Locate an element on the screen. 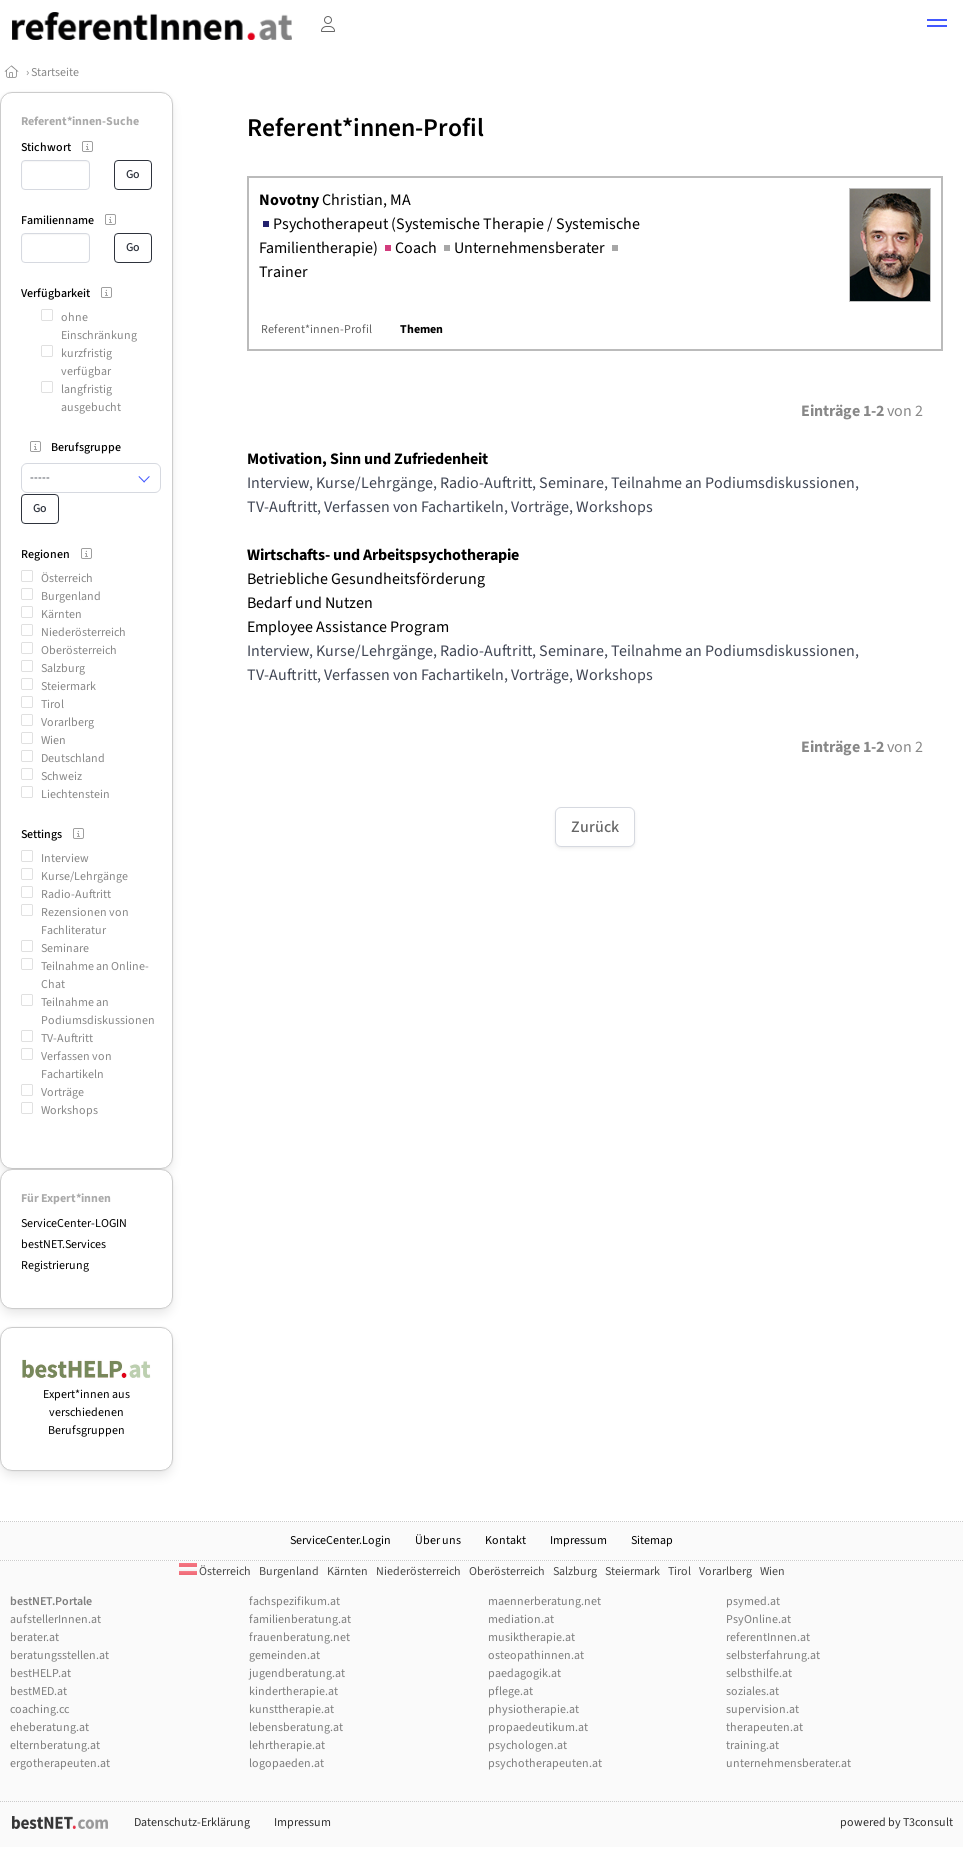  selbsthilfe.at is located at coordinates (759, 1673).